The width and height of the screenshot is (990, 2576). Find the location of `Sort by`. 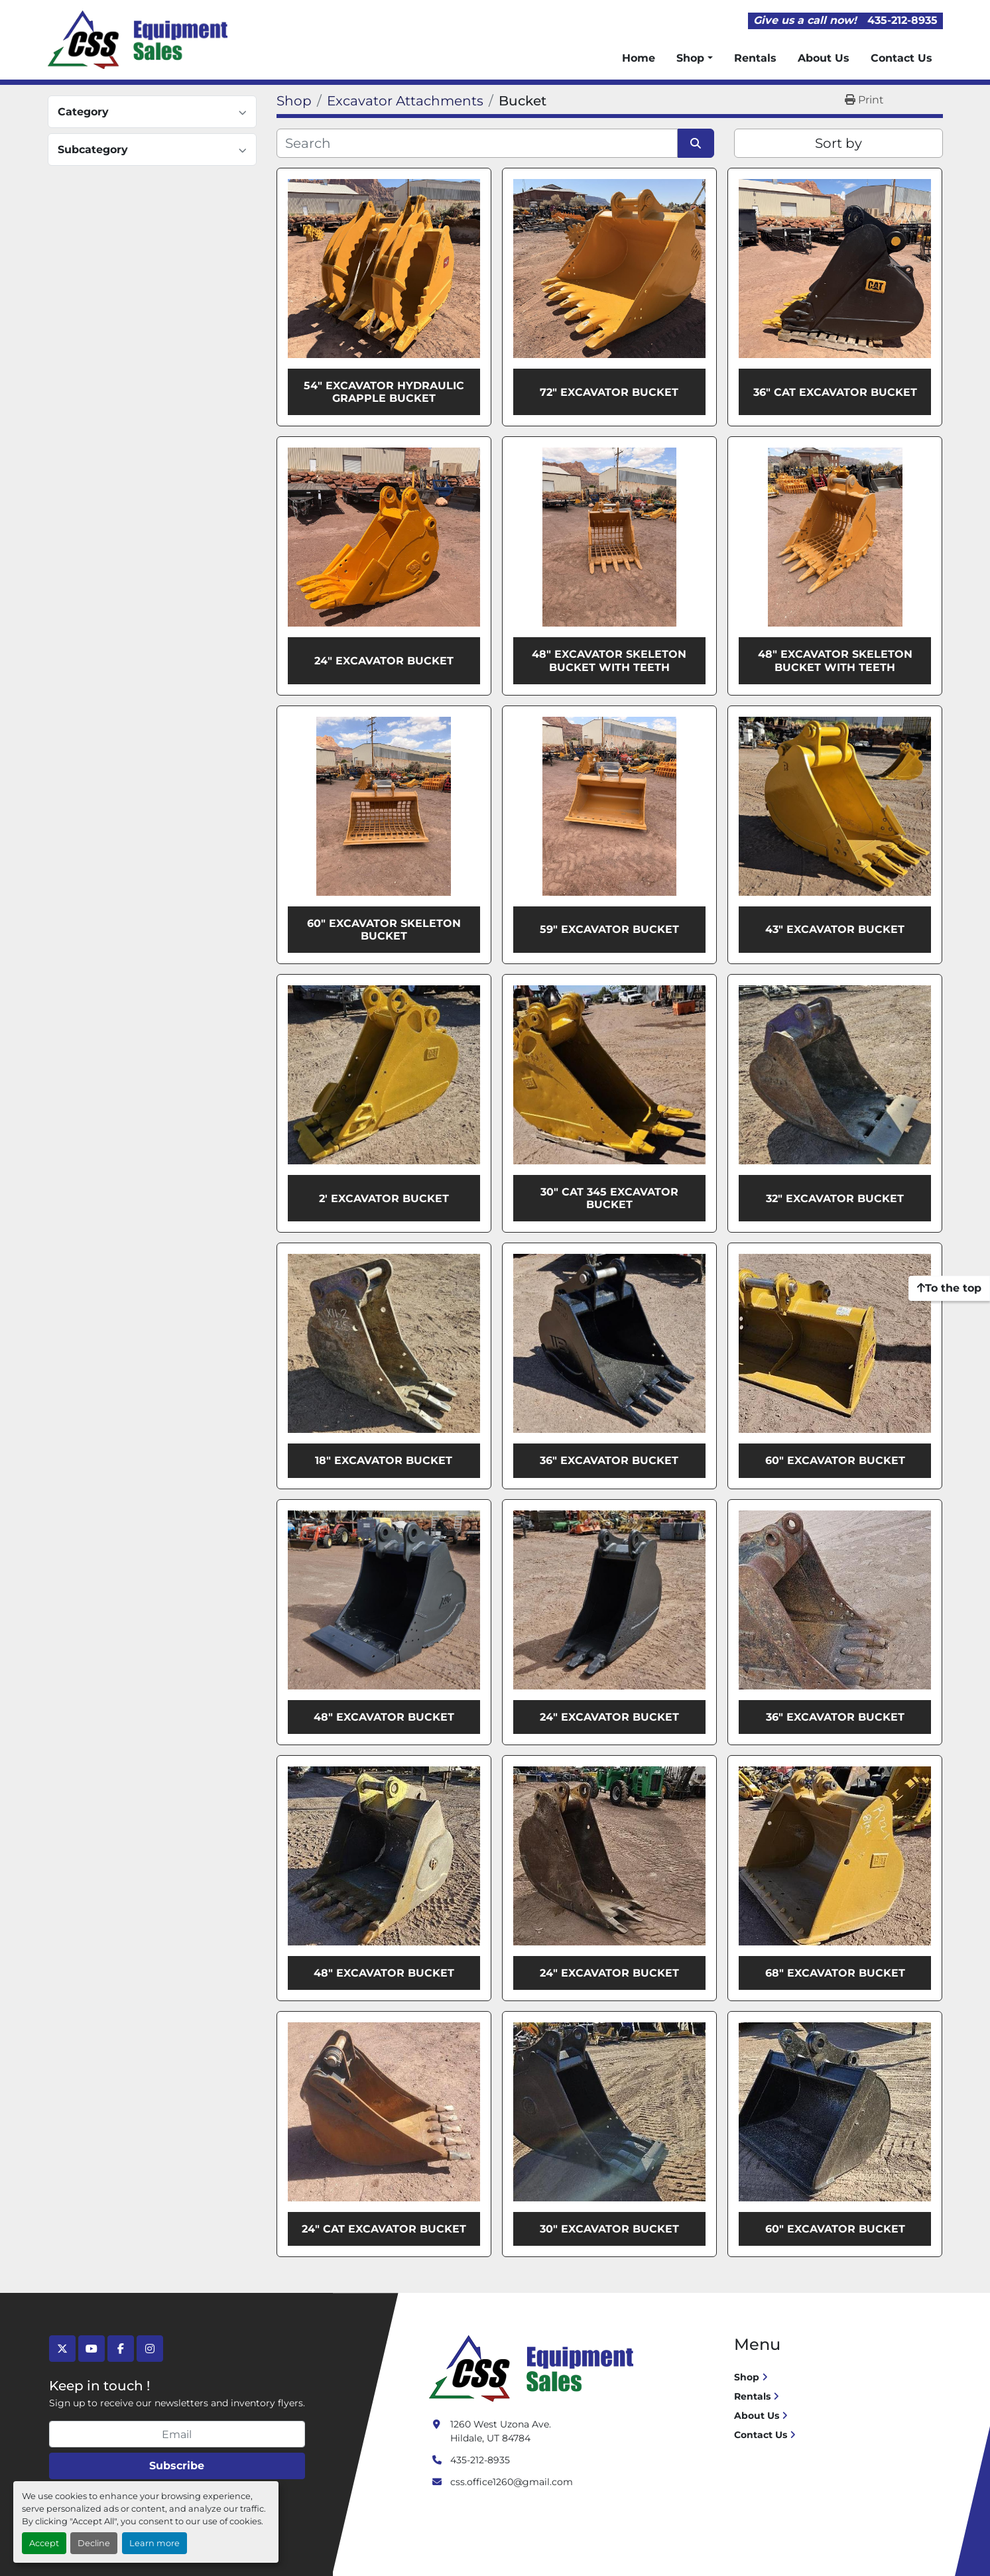

Sort by is located at coordinates (838, 143).